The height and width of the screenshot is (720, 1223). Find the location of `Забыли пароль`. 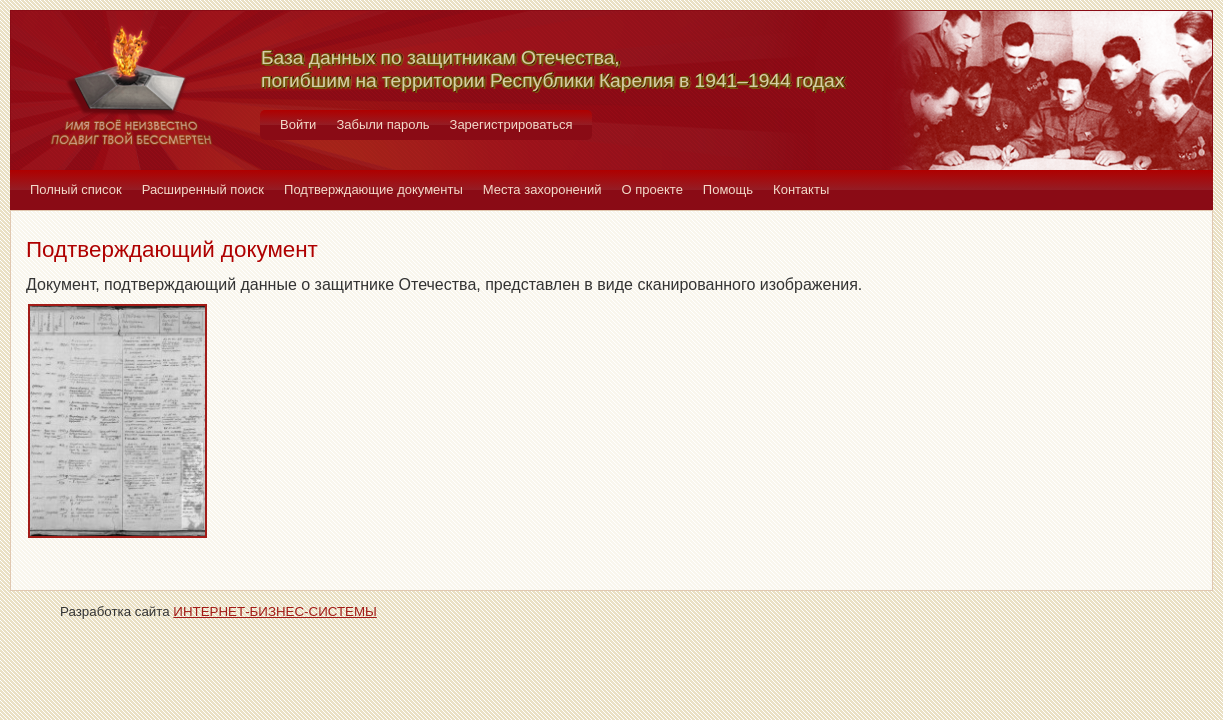

Забыли пароль is located at coordinates (382, 124).